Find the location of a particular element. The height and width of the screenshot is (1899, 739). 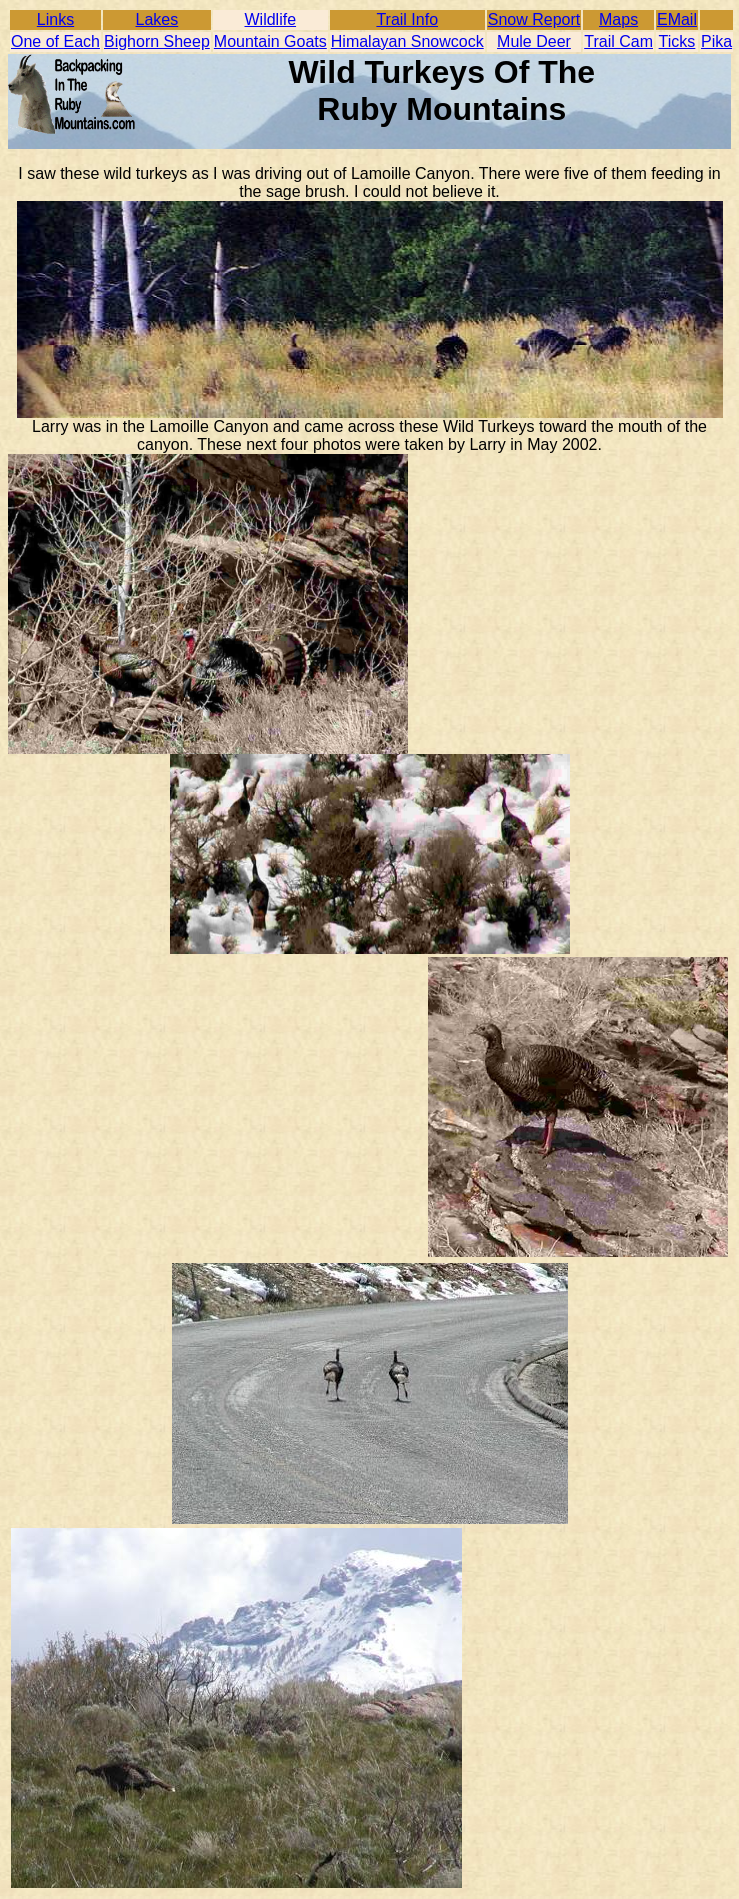

Links is located at coordinates (55, 19).